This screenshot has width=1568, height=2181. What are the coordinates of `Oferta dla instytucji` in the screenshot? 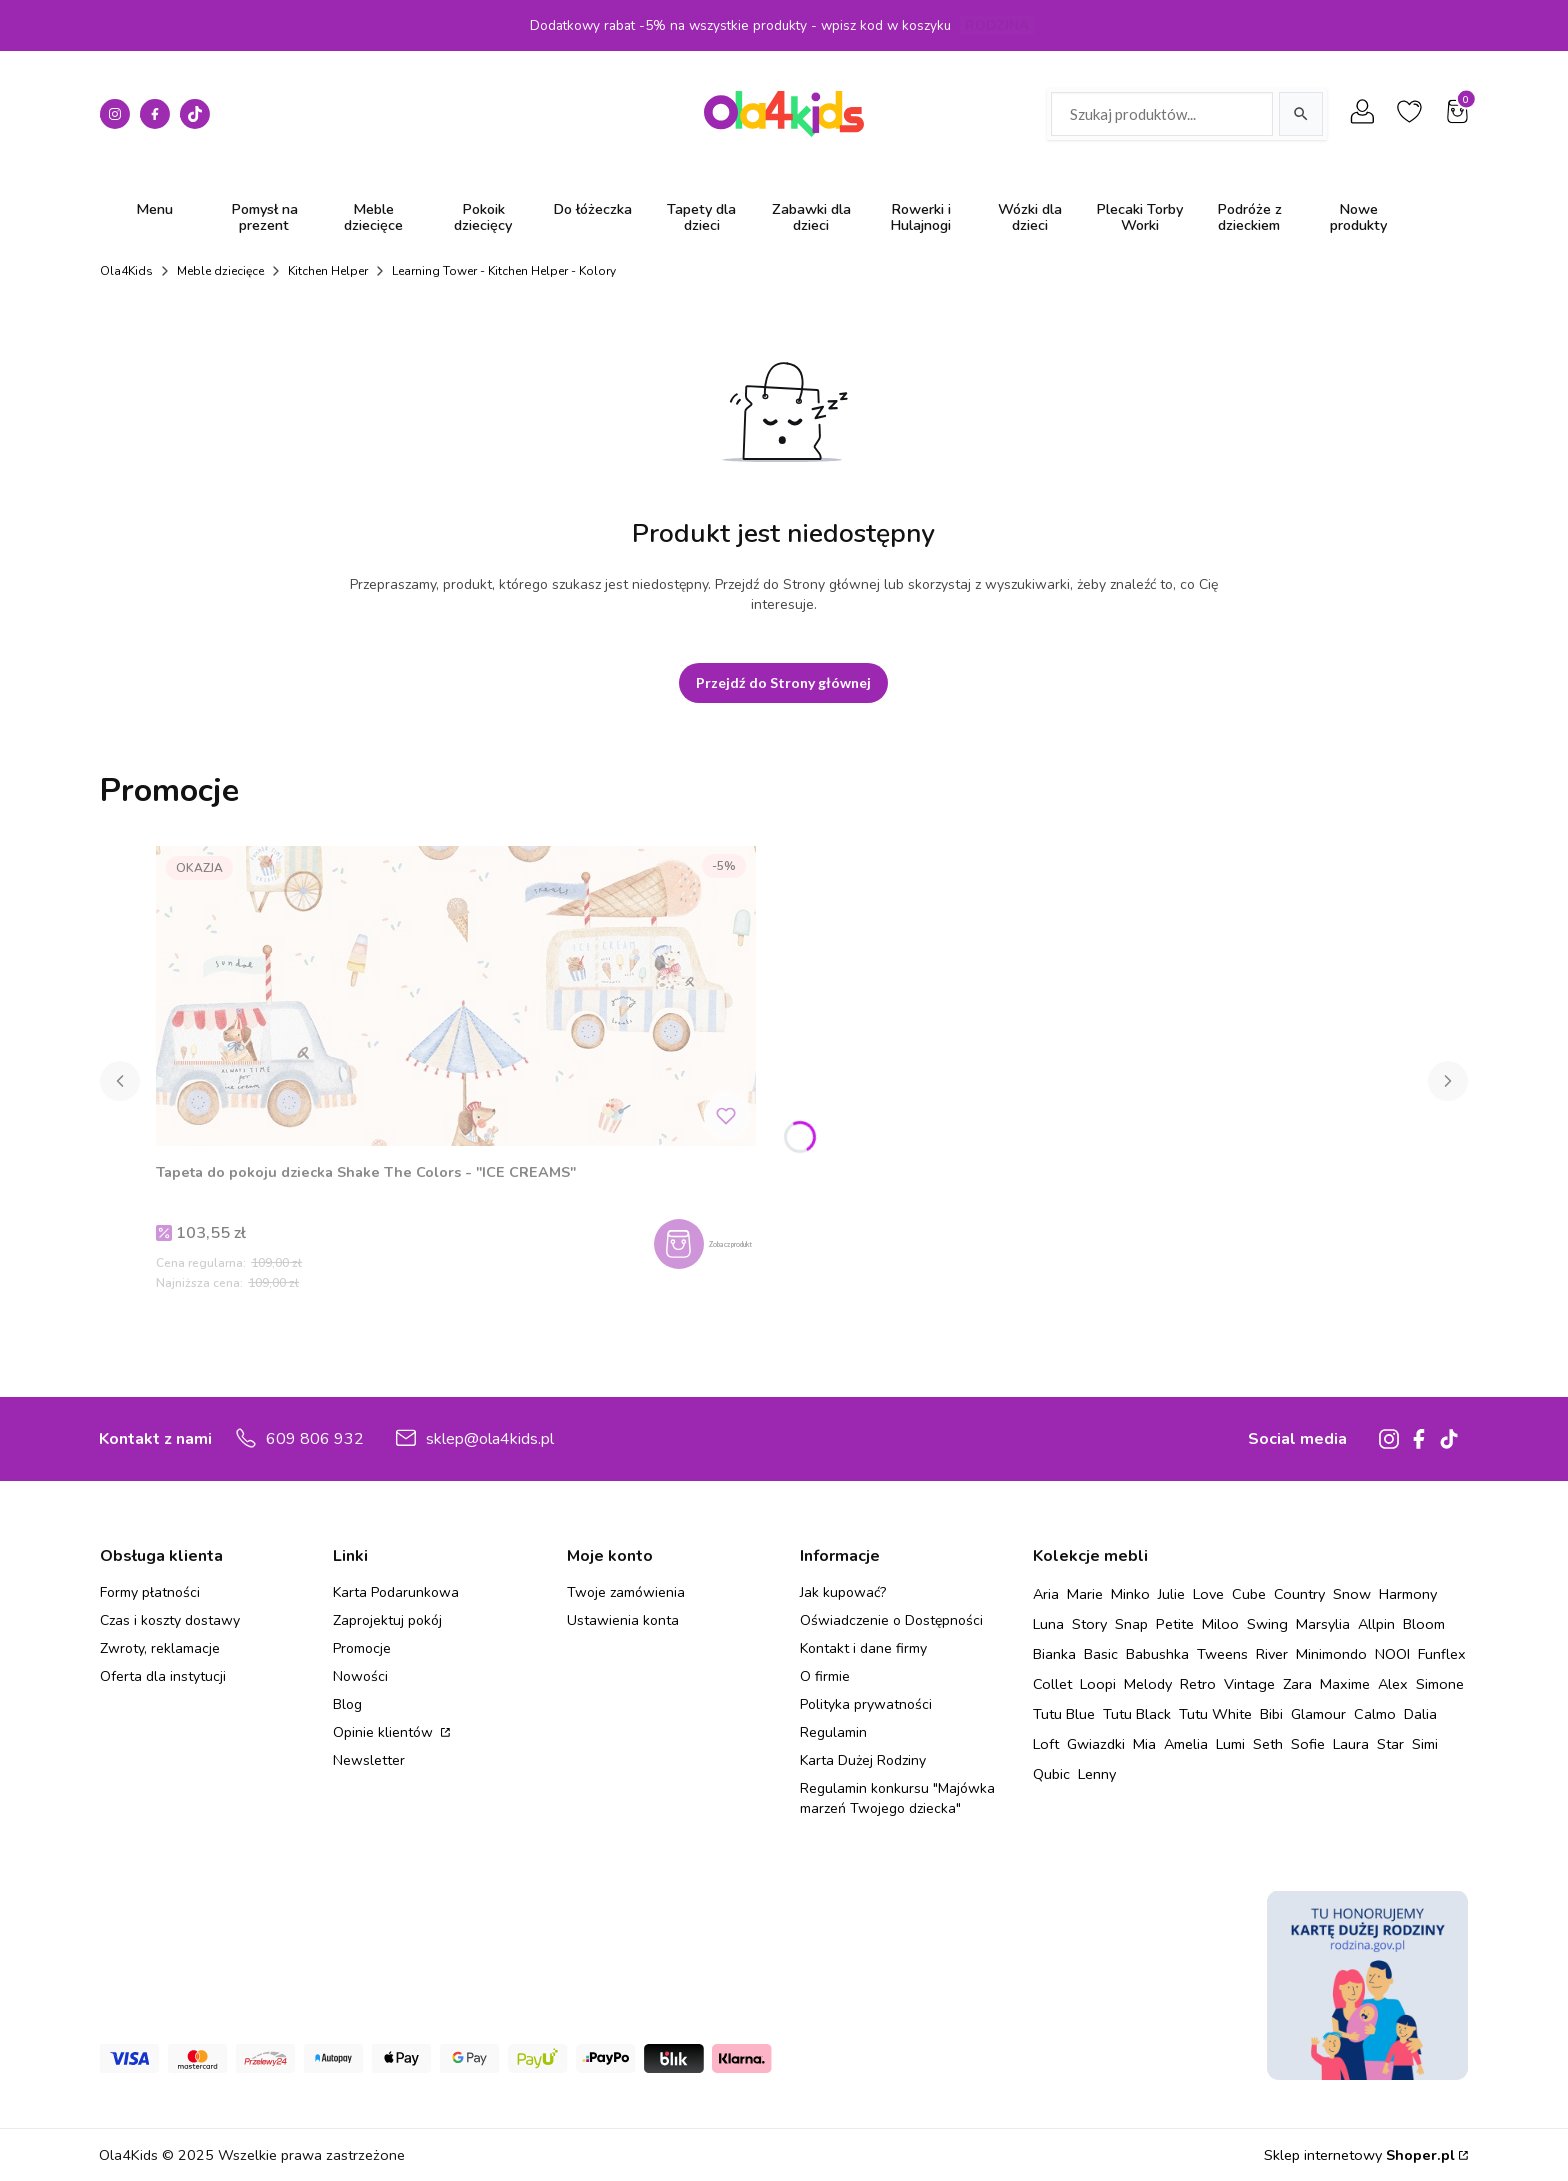 It's located at (163, 1676).